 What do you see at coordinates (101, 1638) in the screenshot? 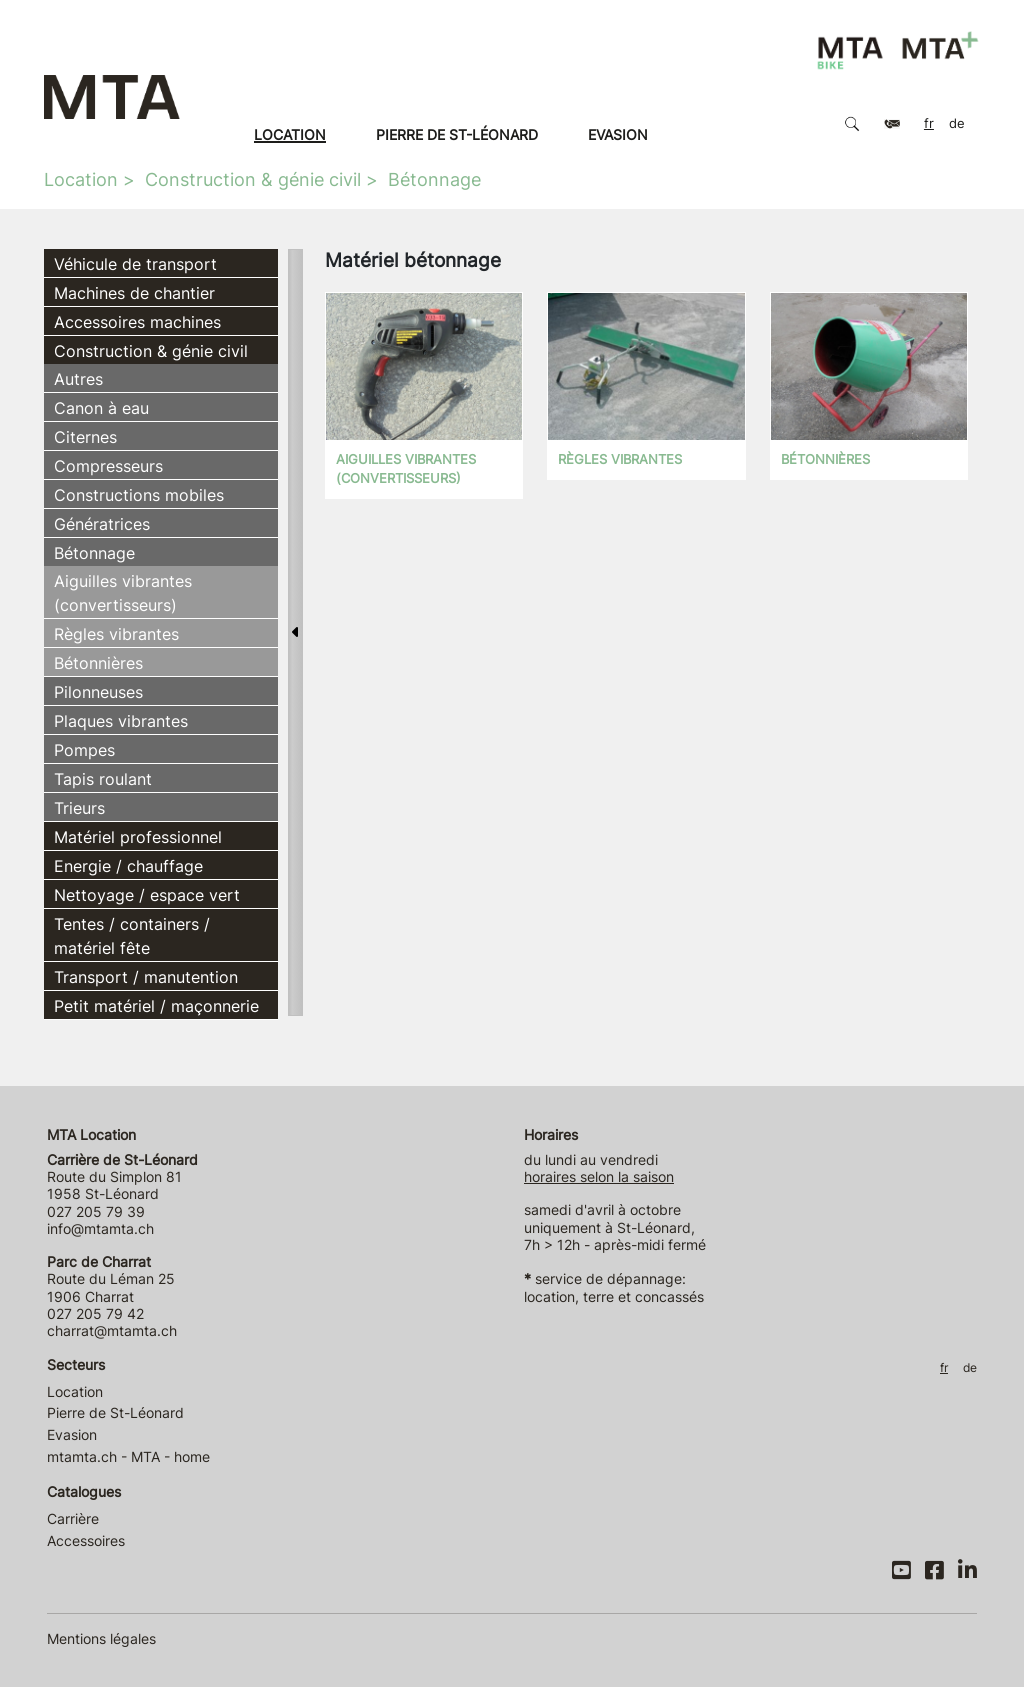
I see `Mentions légales` at bounding box center [101, 1638].